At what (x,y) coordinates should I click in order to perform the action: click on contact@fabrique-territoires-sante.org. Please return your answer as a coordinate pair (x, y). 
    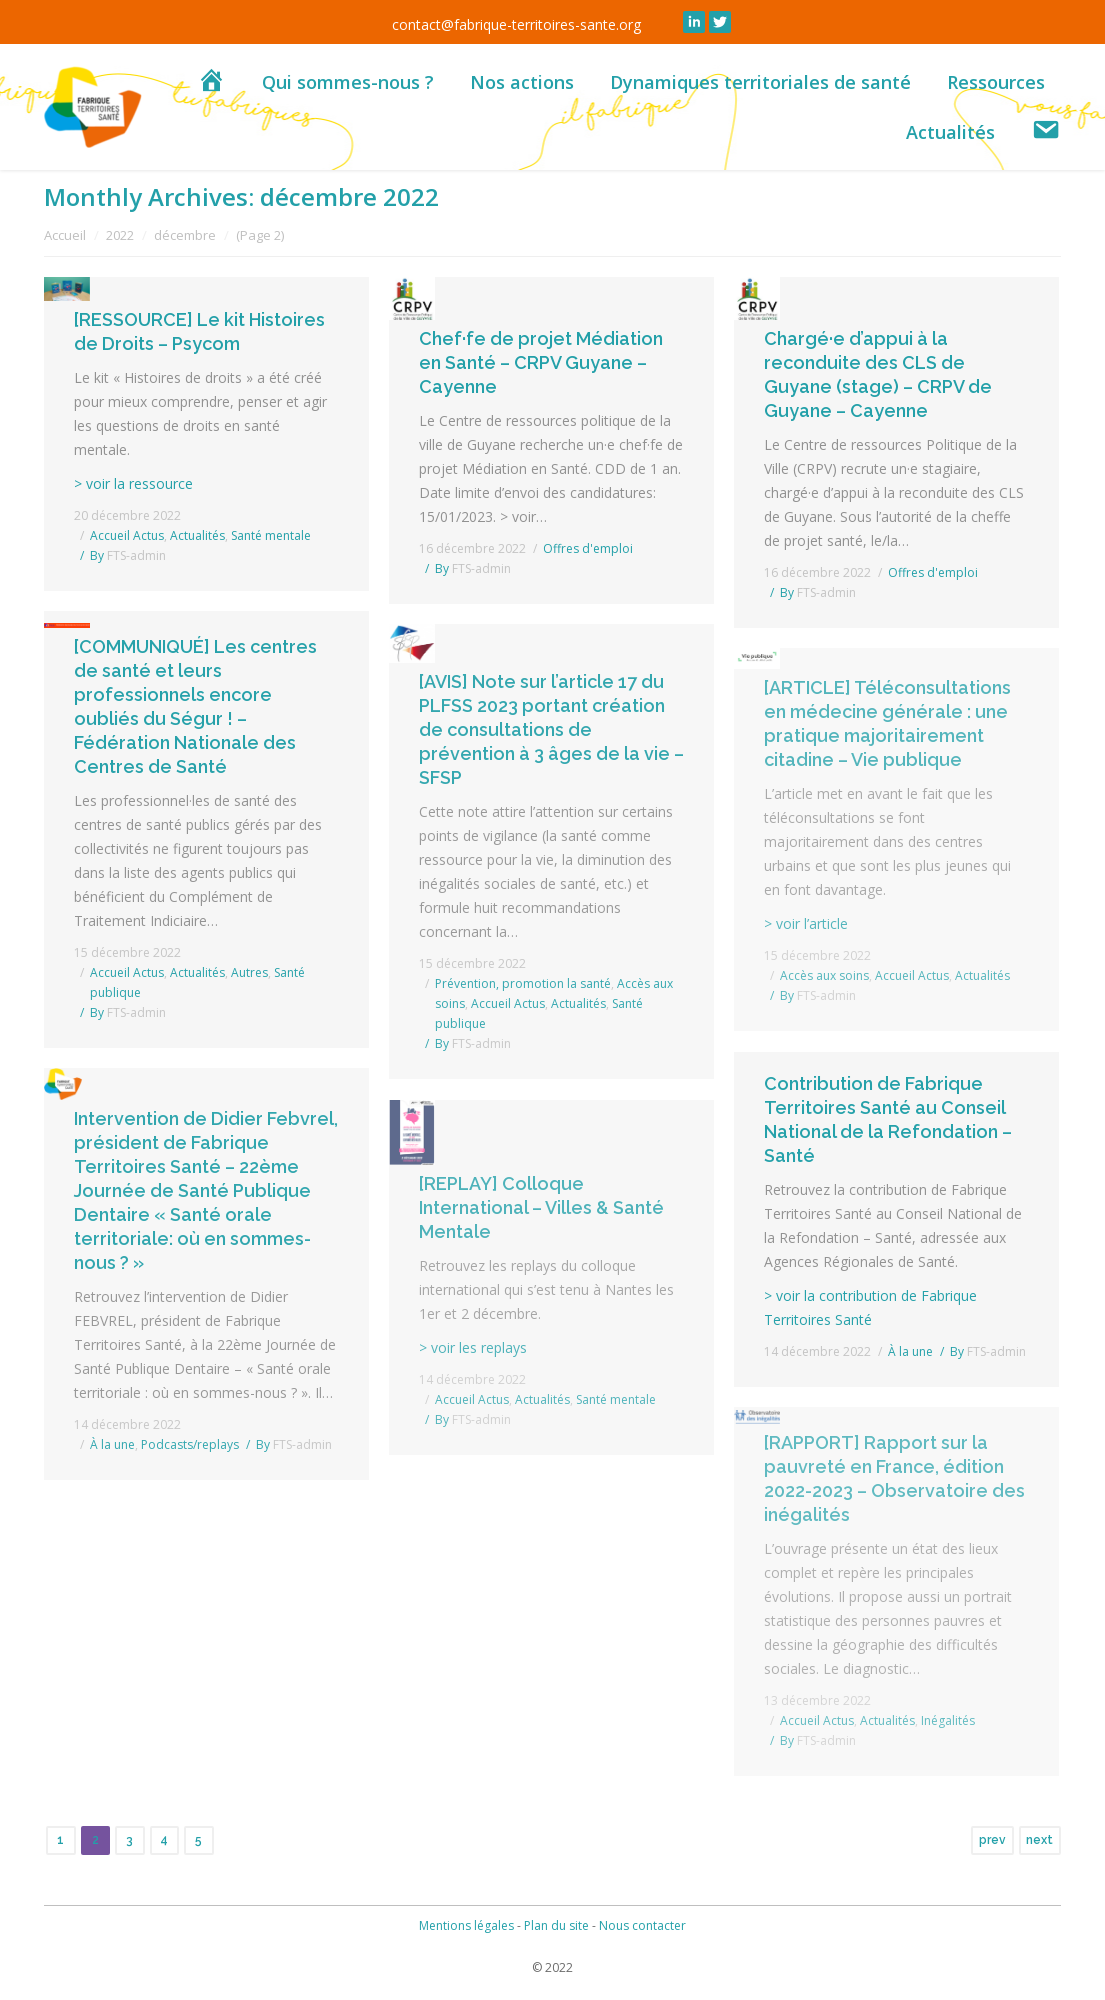
    Looking at the image, I should click on (516, 24).